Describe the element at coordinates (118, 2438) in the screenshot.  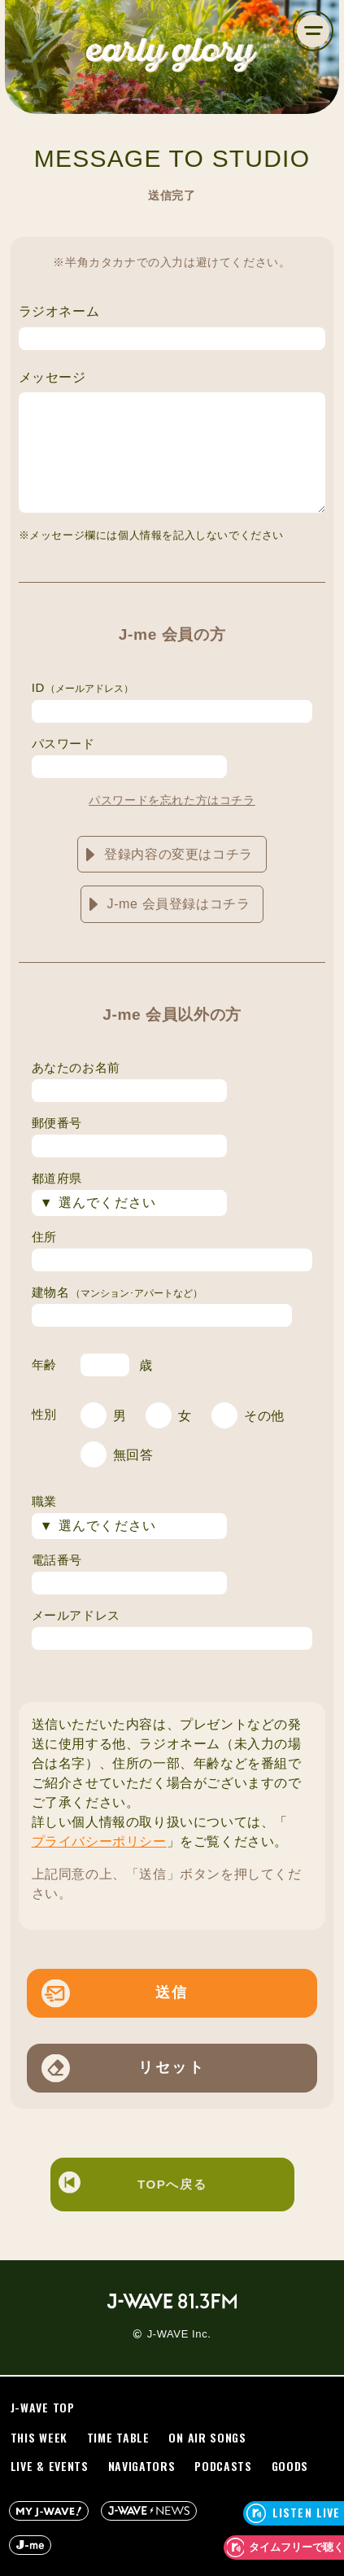
I see `TIME TABLE` at that location.